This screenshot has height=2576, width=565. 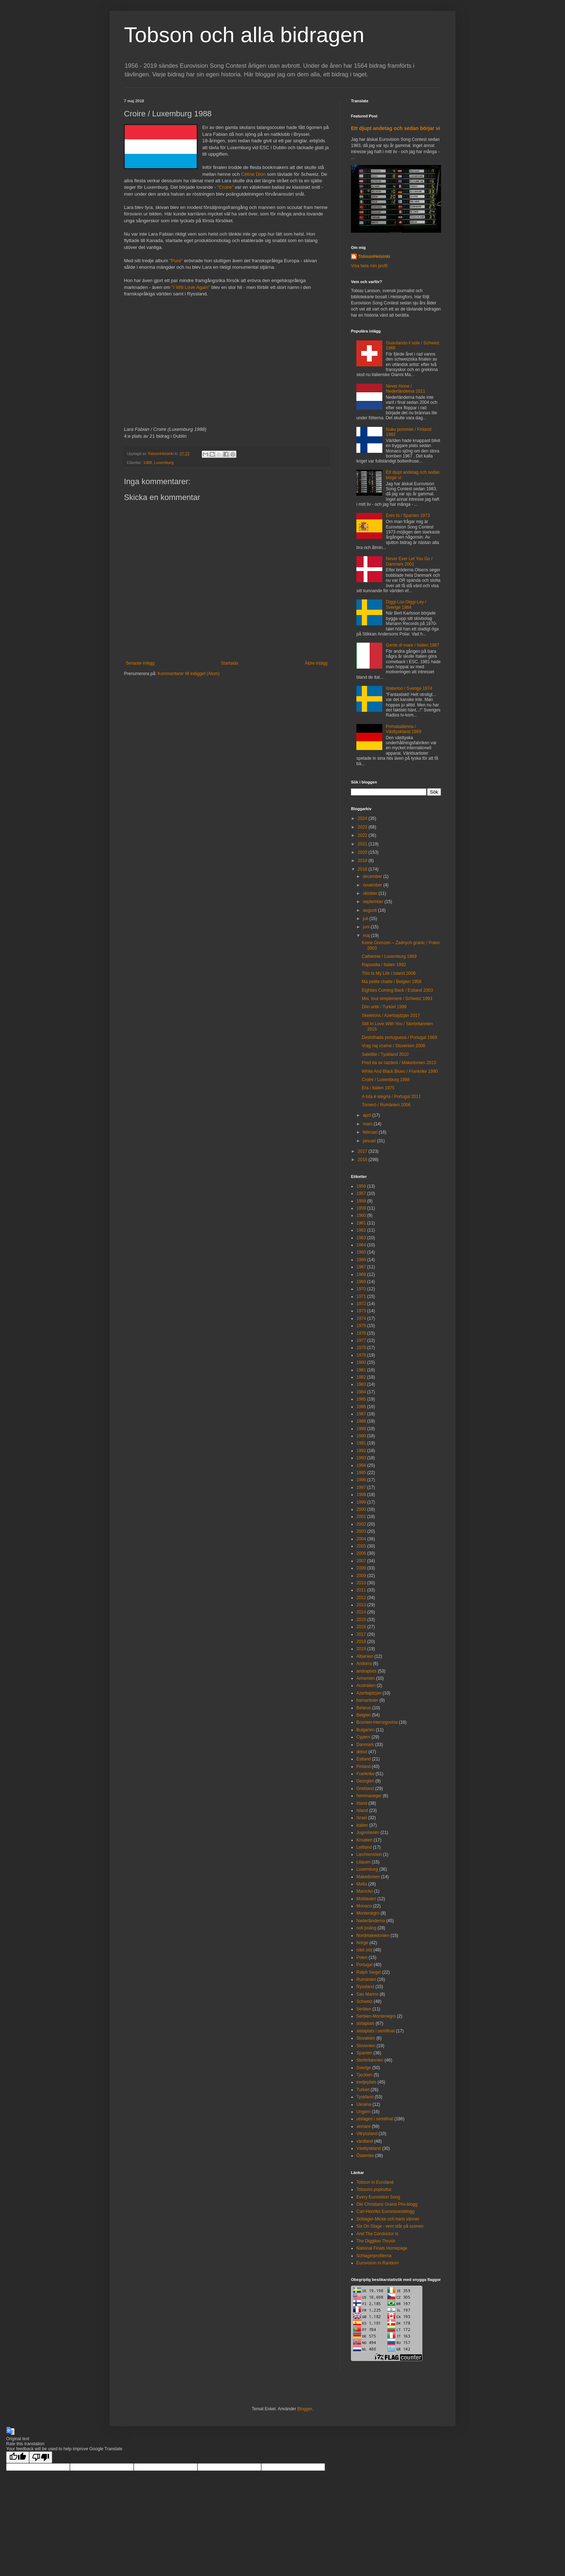 I want to click on Tobson in Euroland, so click(x=374, y=2182).